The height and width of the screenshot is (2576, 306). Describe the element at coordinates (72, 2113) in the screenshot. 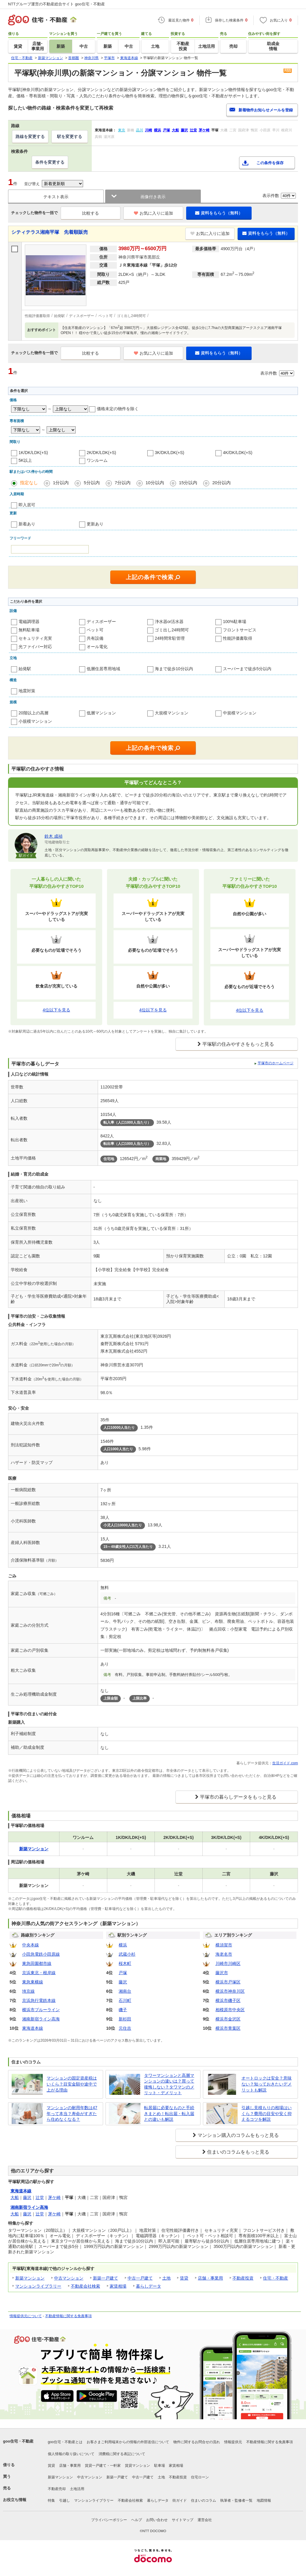

I see `マンションの耐用年数は47年って本当？寿命がすぎたら住めなくなる？` at that location.